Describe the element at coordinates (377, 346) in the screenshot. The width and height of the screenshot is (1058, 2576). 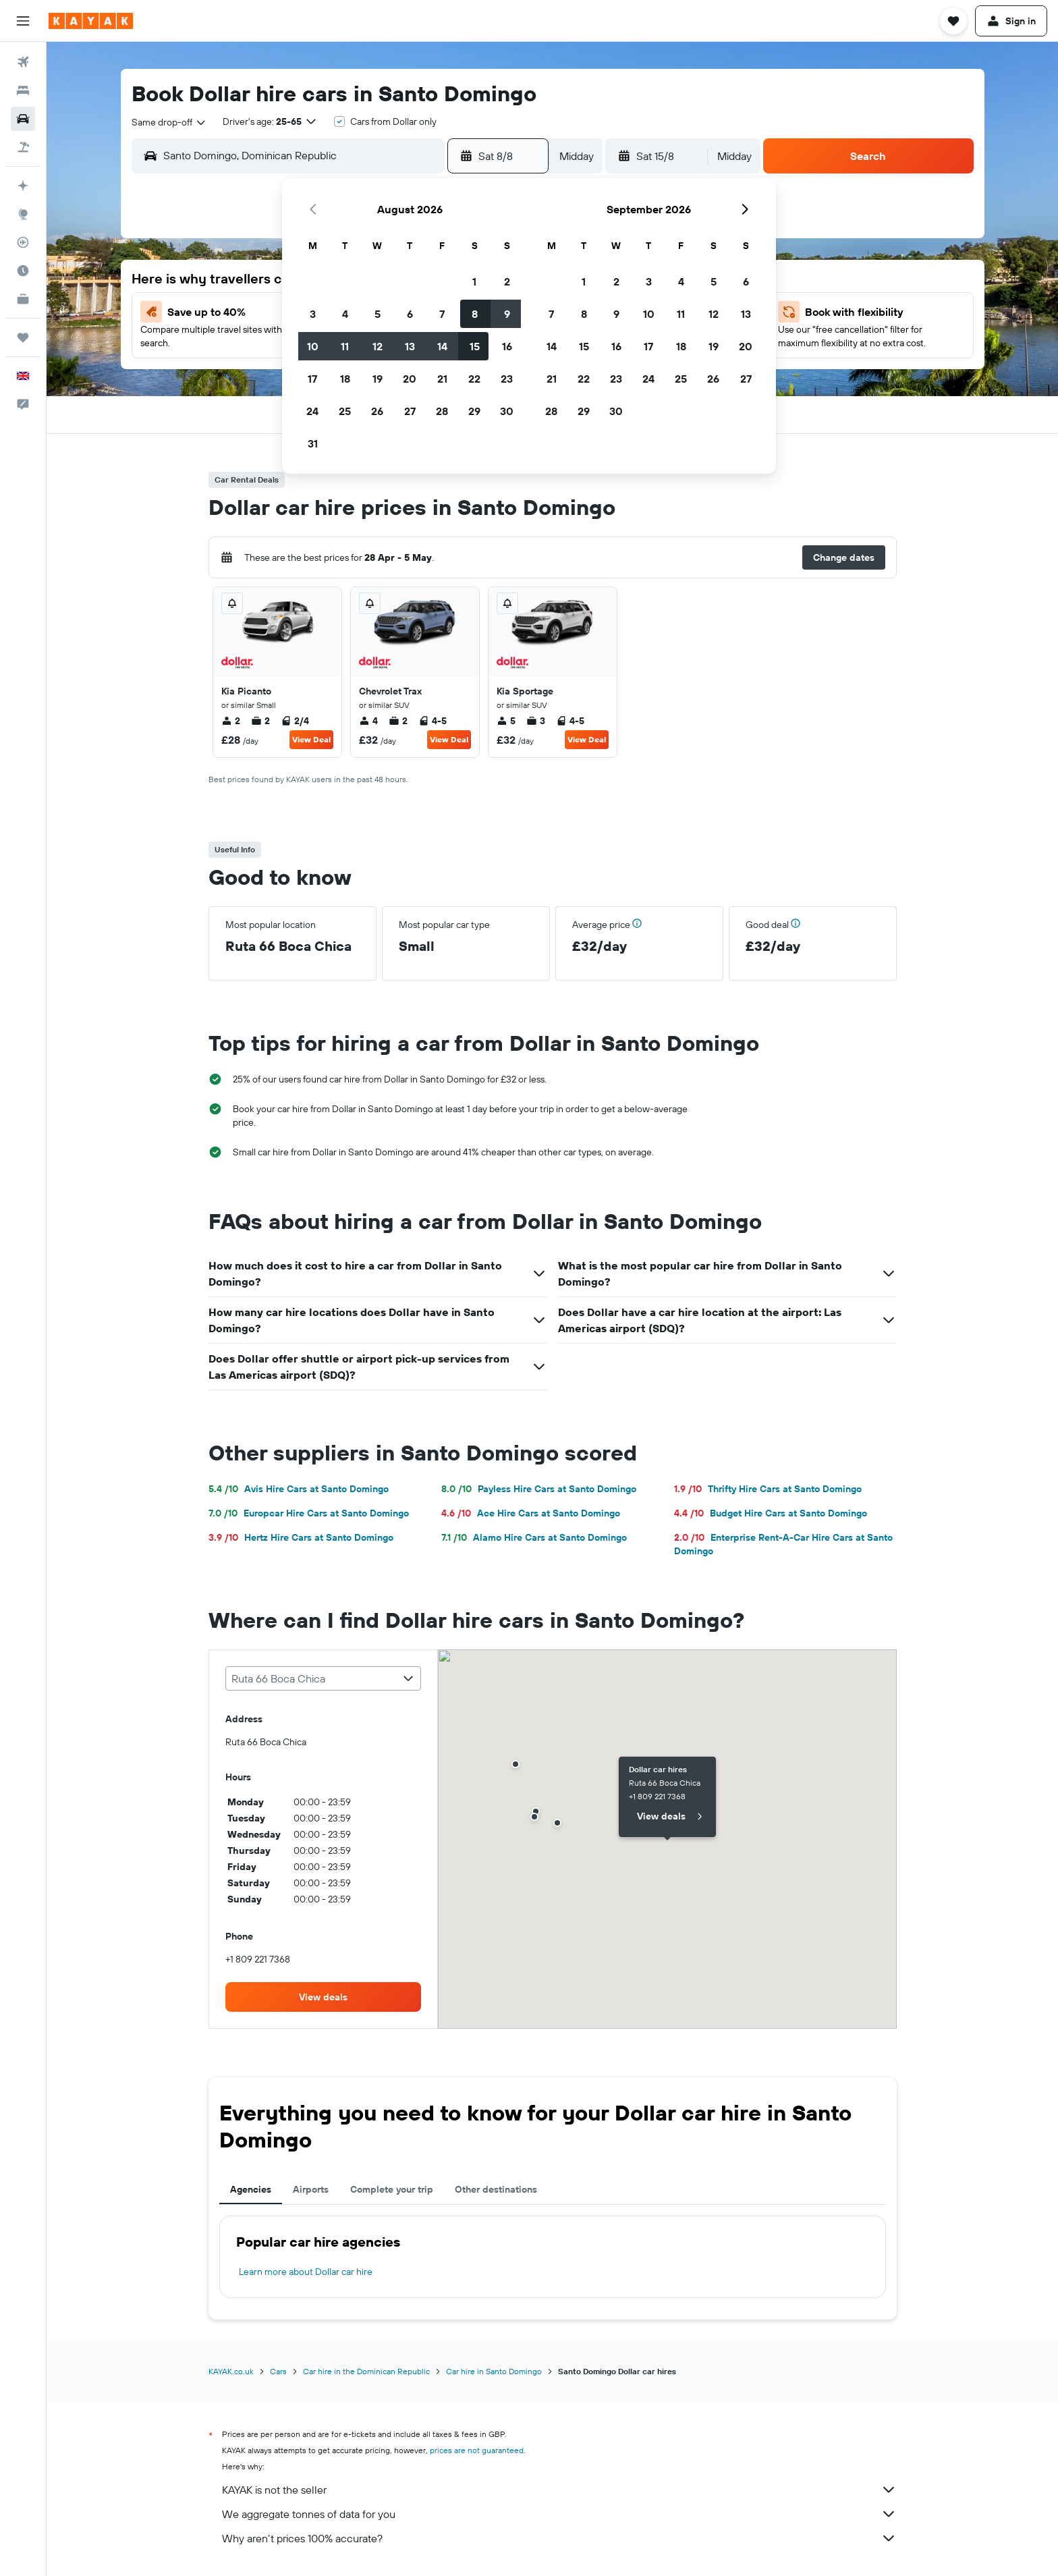
I see `12 [button]` at that location.